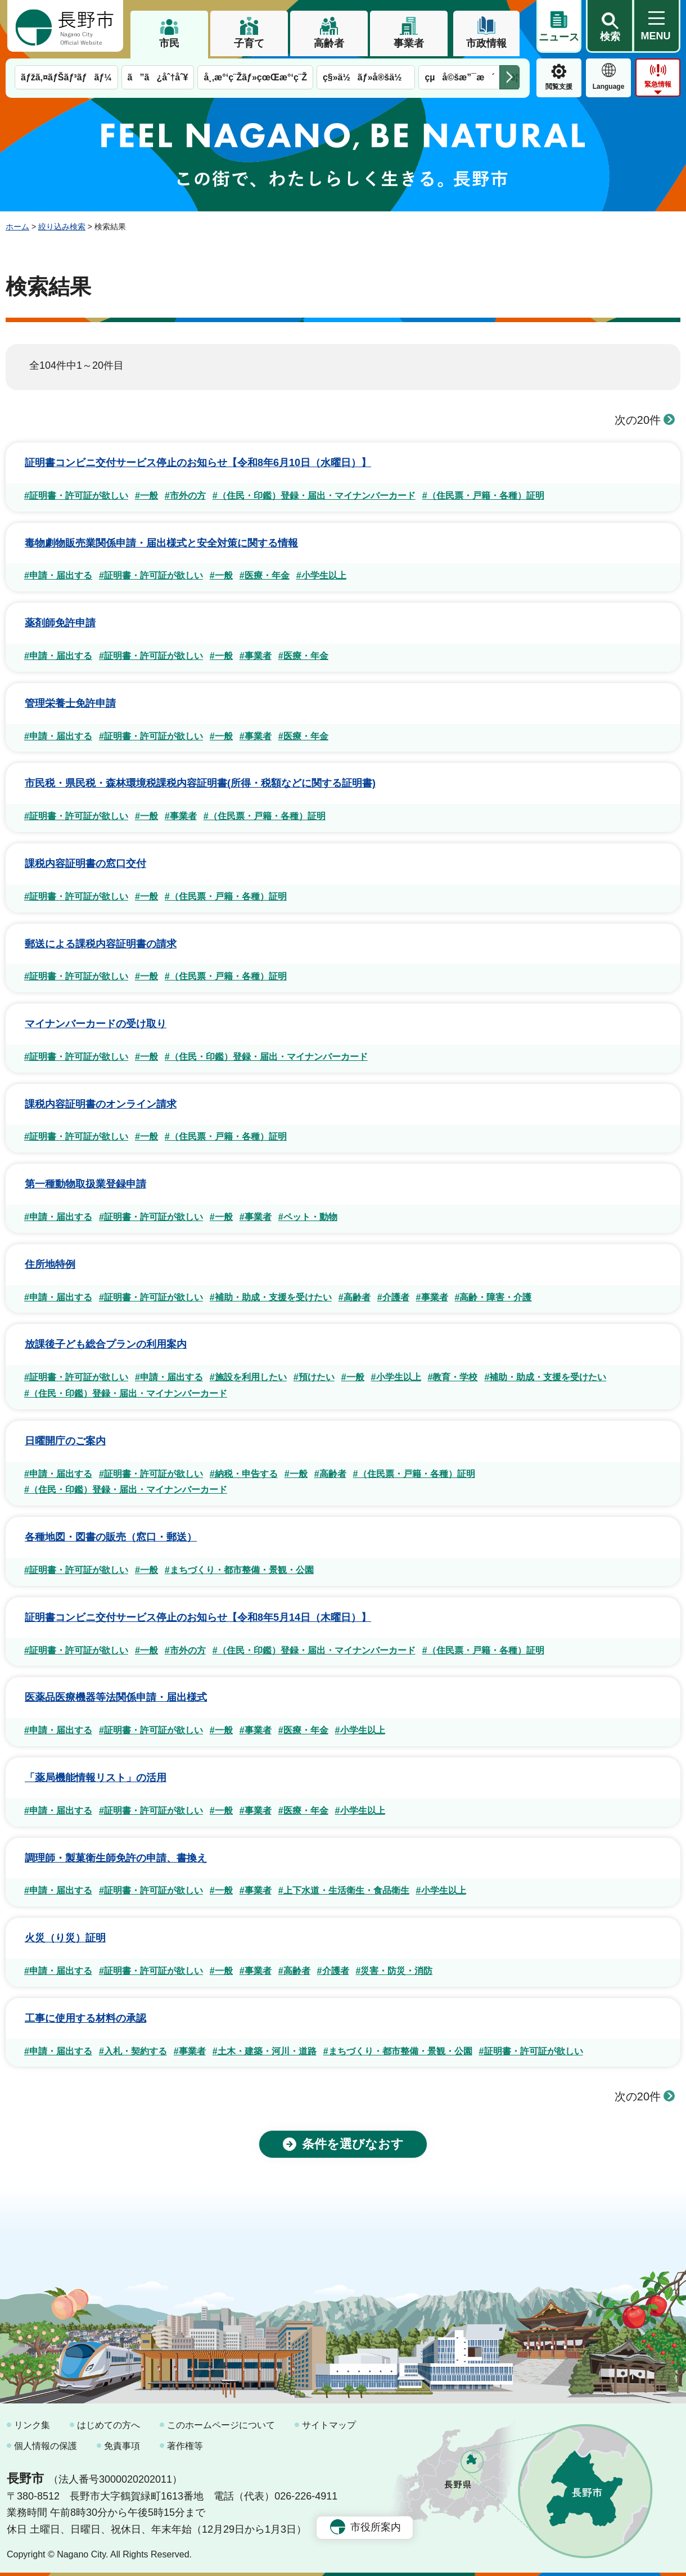 The width and height of the screenshot is (686, 2576). What do you see at coordinates (343, 1890) in the screenshot?
I see `#上下水道・生活衛生・食品衛生` at bounding box center [343, 1890].